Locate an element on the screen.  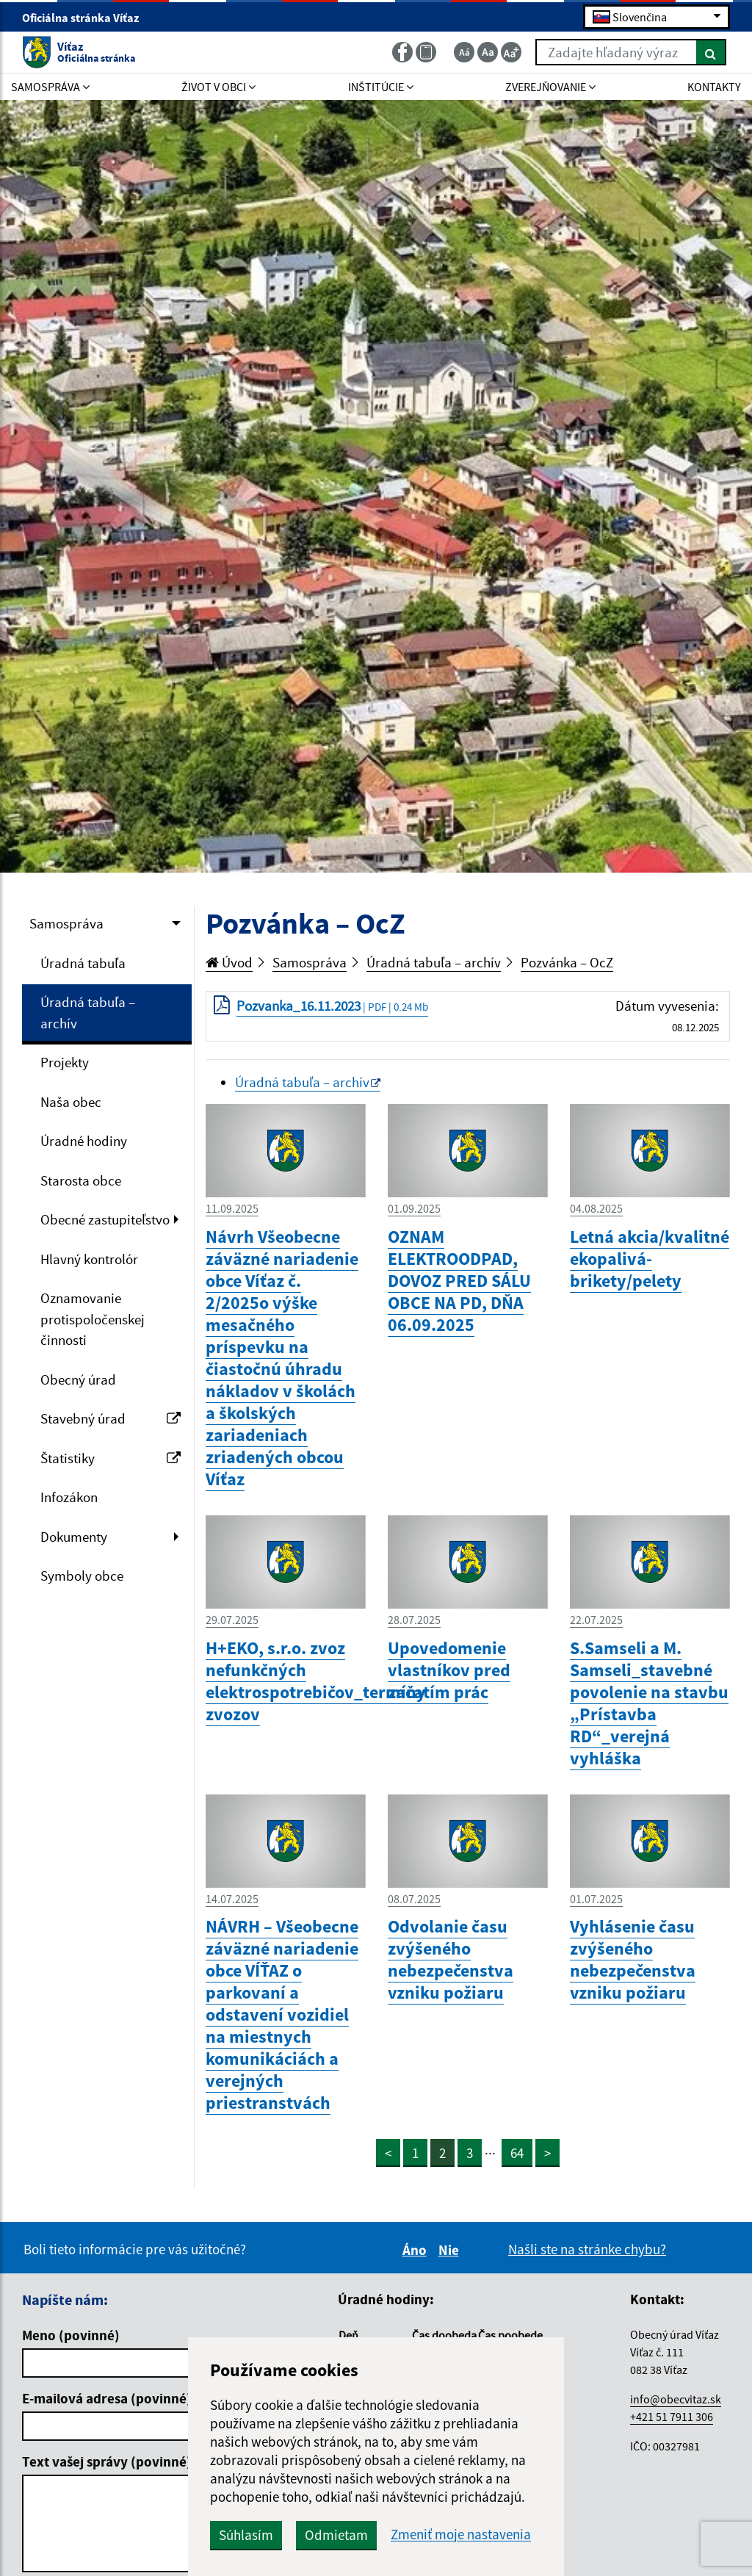
Starosta obce is located at coordinates (80, 1180).